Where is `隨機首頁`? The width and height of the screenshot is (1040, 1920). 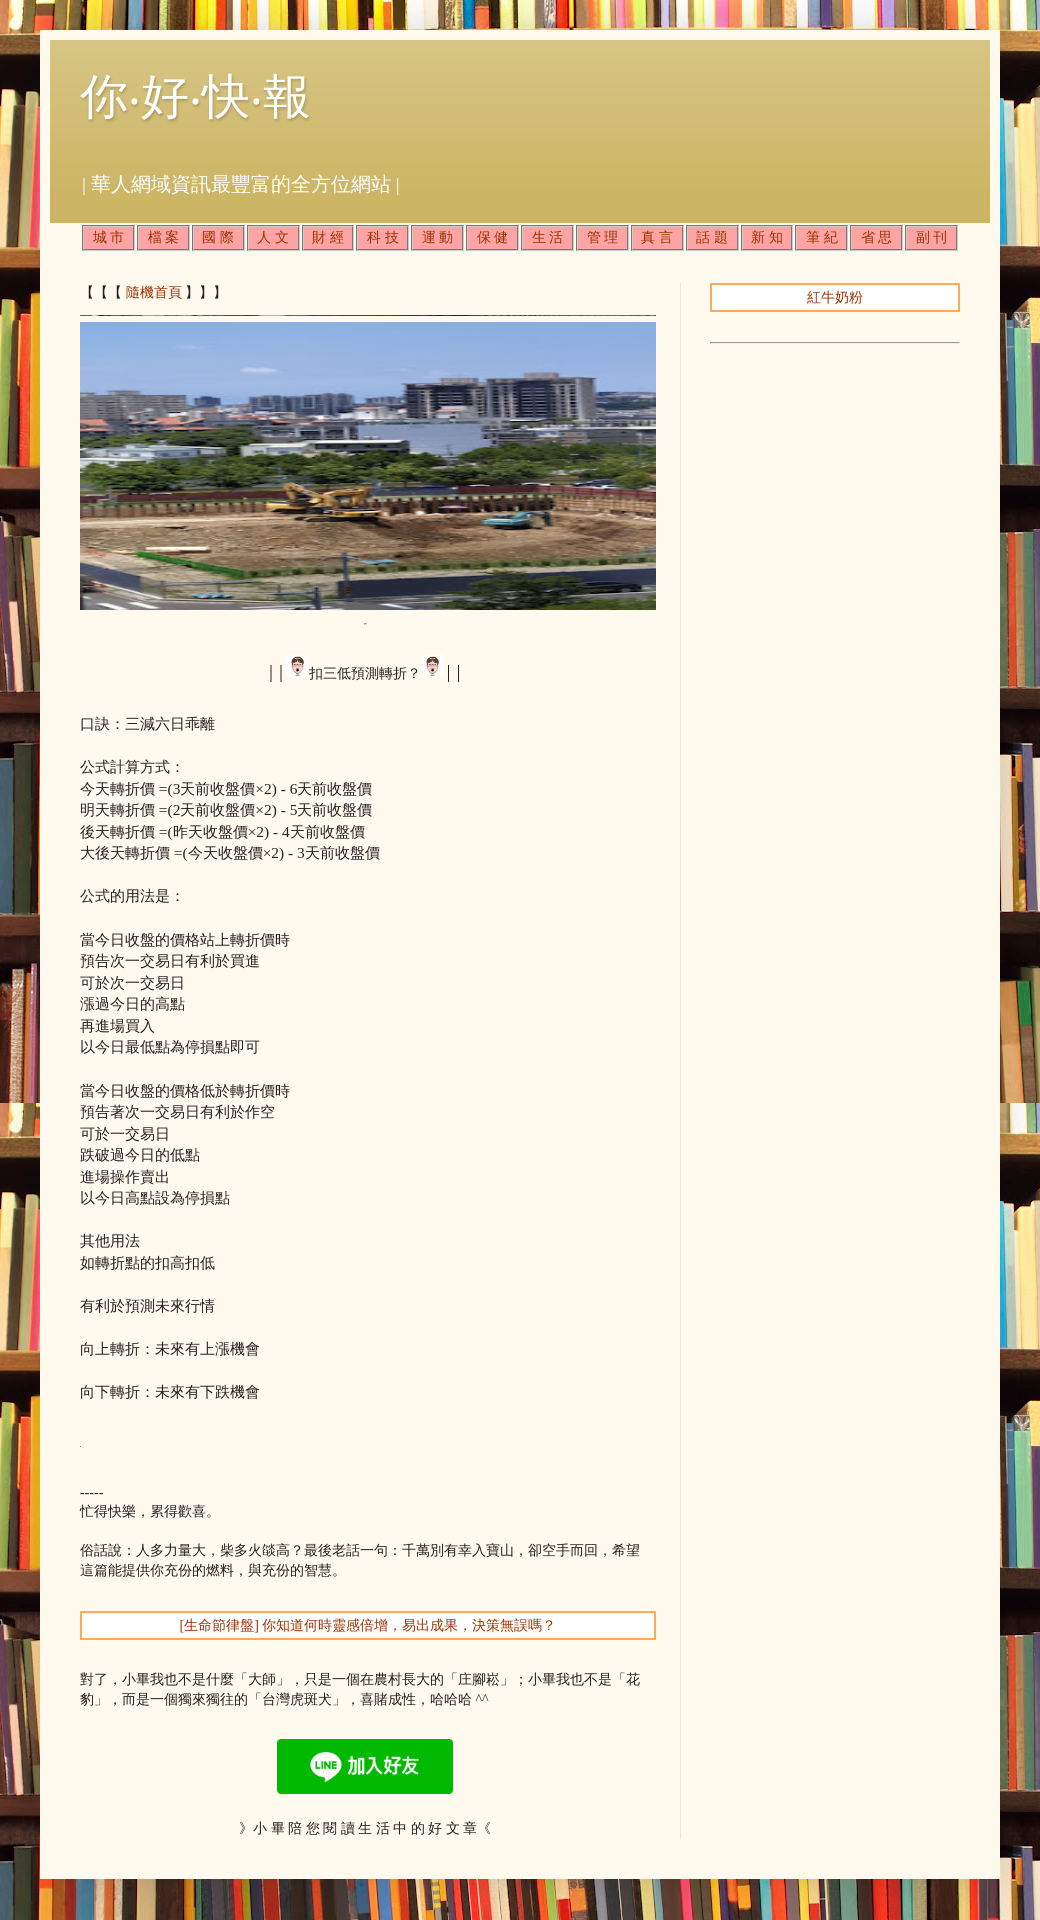 隨機首頁 is located at coordinates (154, 292).